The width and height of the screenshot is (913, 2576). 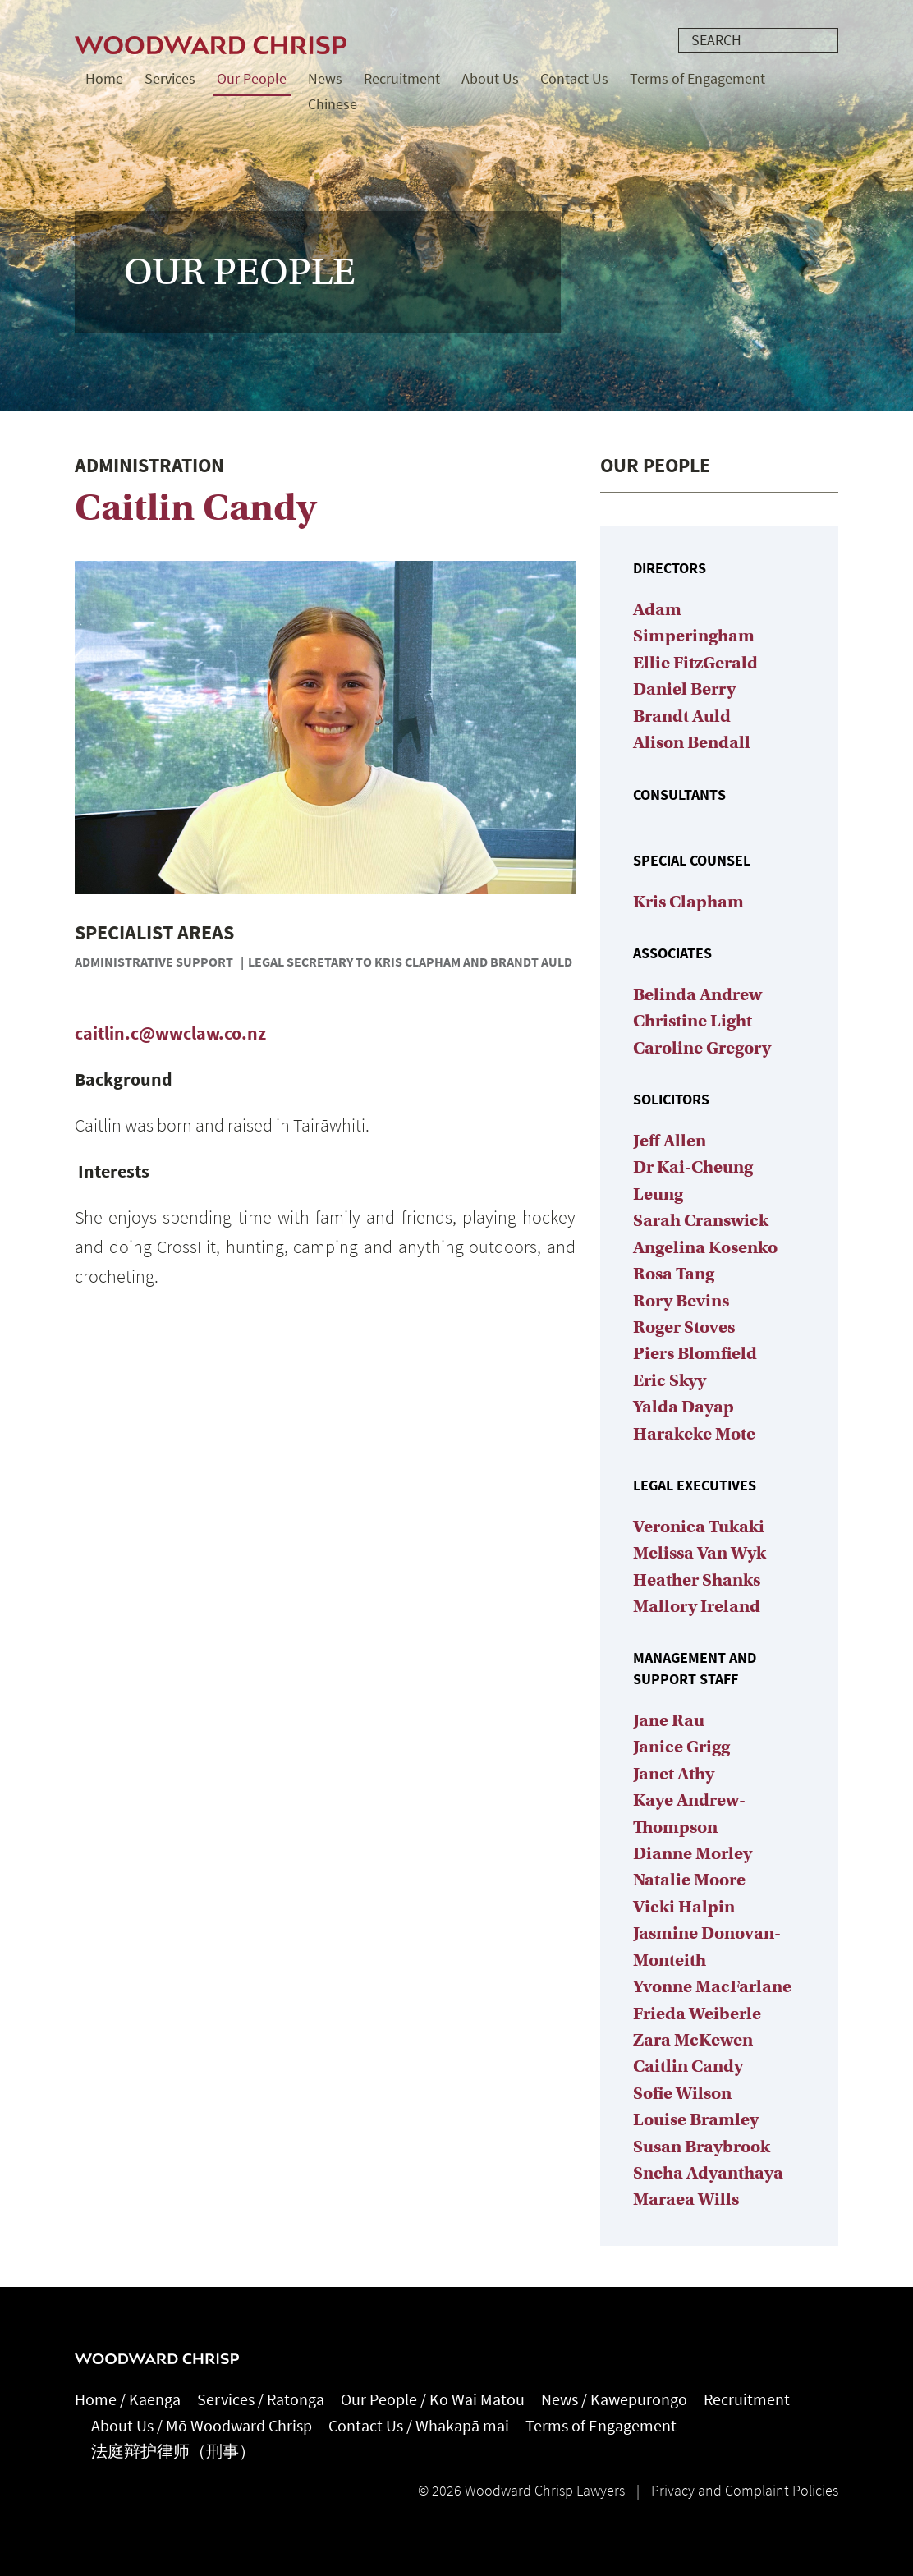 I want to click on Dianne Morley, so click(x=692, y=1853).